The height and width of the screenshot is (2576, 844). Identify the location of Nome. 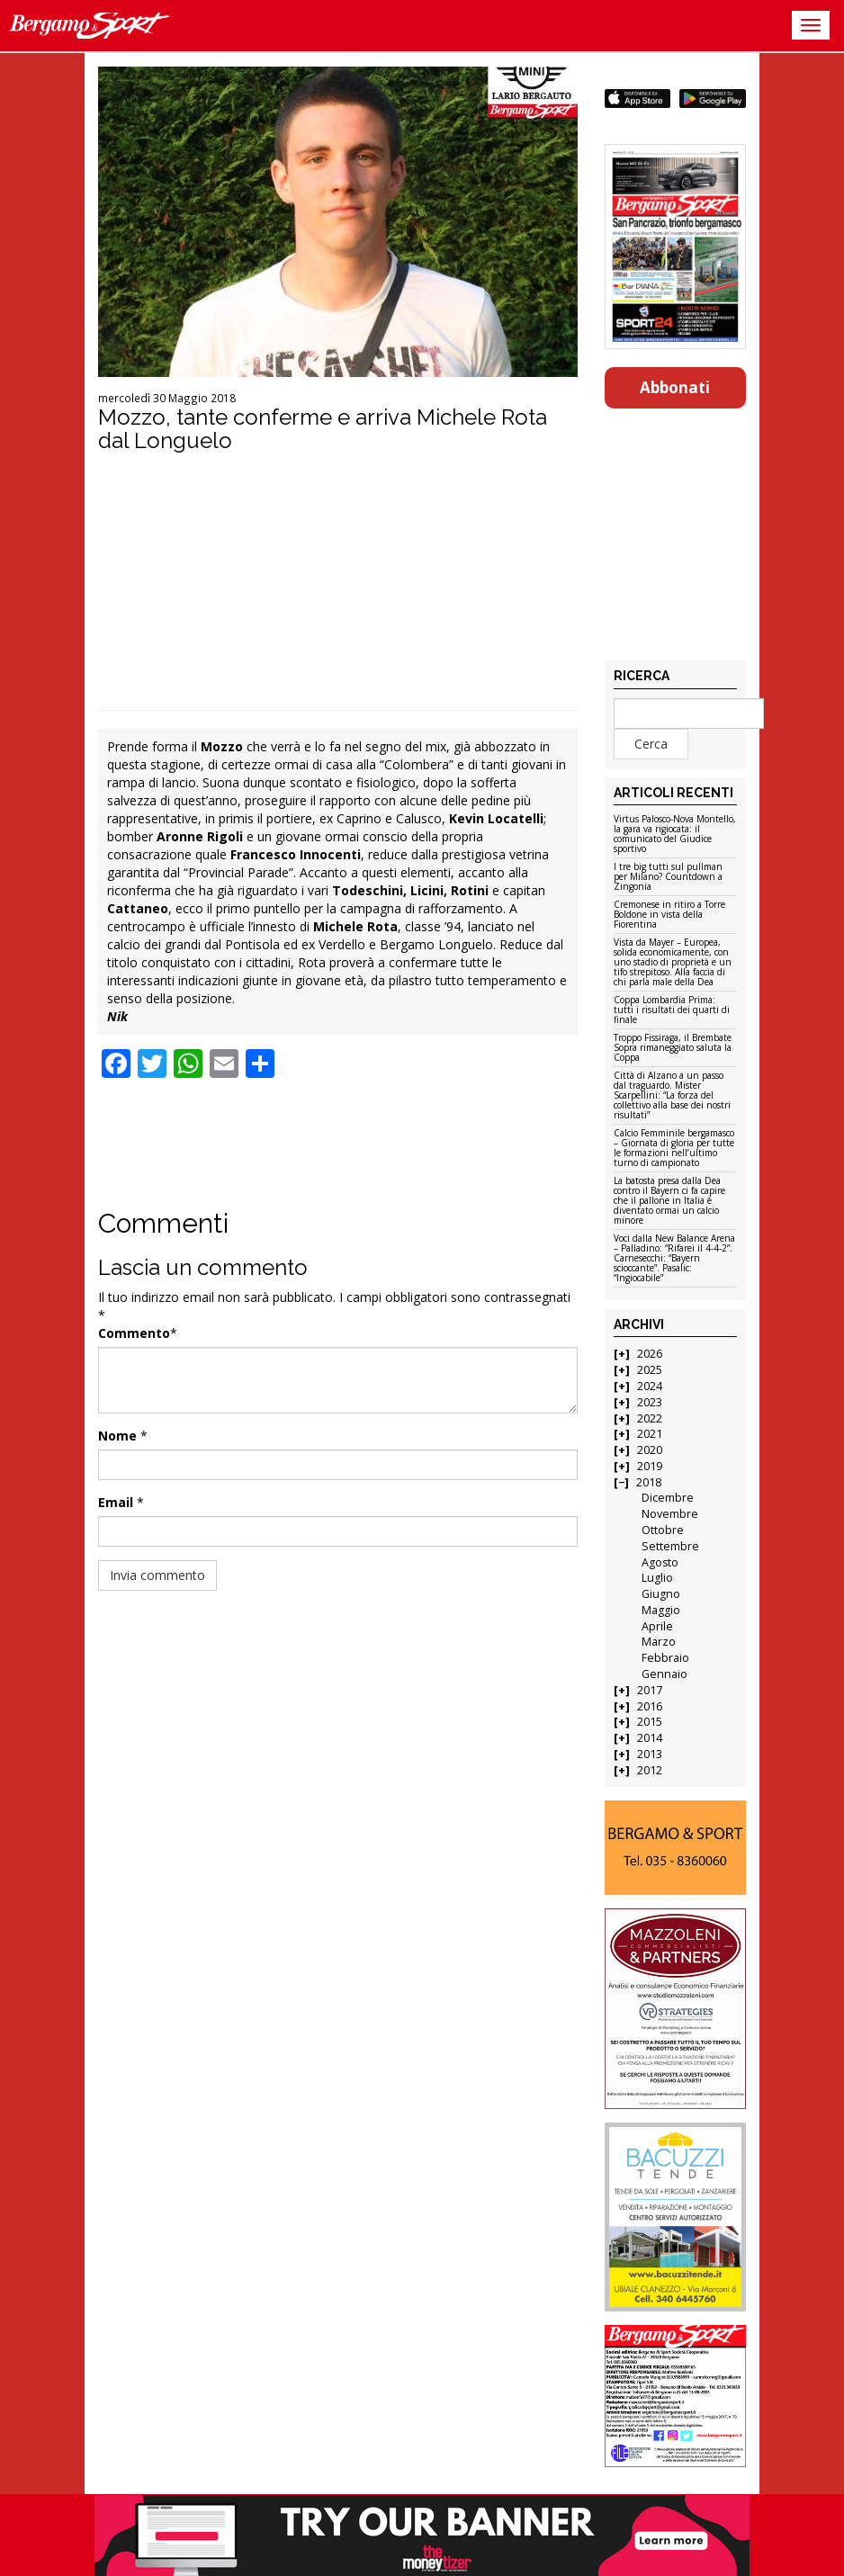
(117, 1435).